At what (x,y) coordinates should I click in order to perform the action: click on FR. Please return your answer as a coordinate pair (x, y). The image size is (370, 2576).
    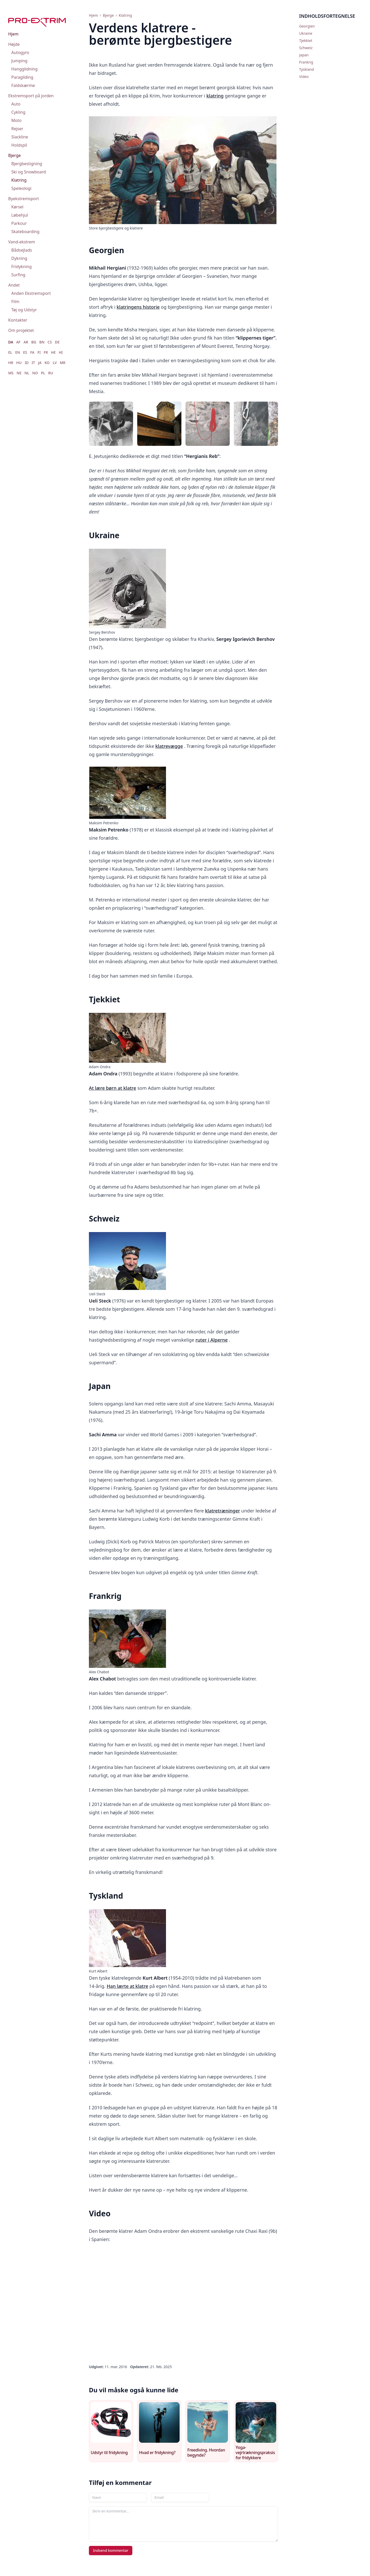
    Looking at the image, I should click on (46, 352).